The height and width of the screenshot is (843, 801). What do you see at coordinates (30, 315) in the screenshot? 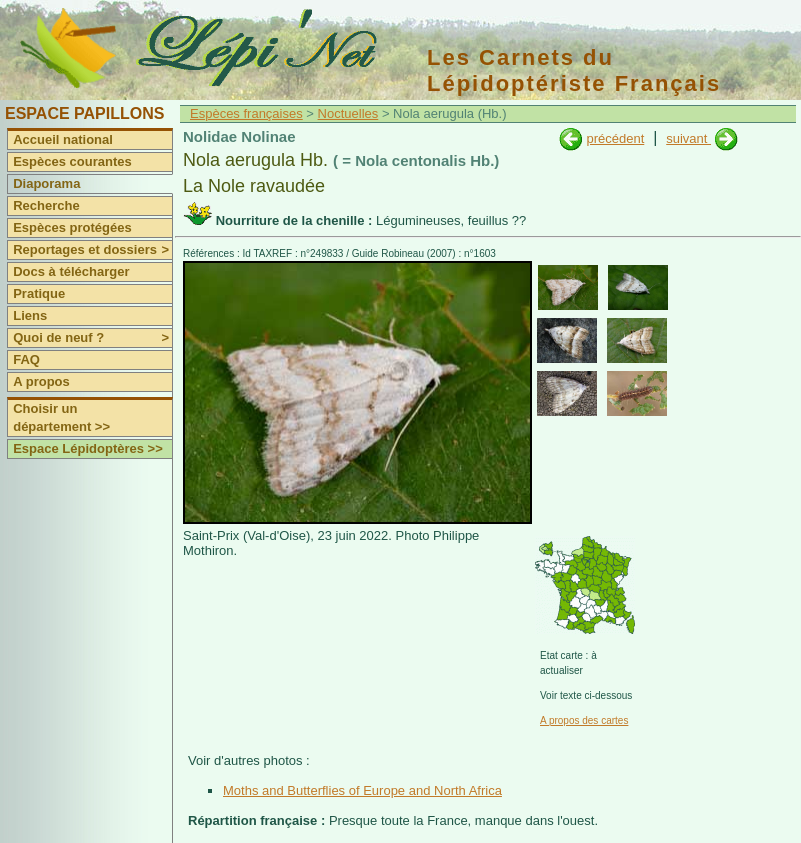
I see `Liens` at bounding box center [30, 315].